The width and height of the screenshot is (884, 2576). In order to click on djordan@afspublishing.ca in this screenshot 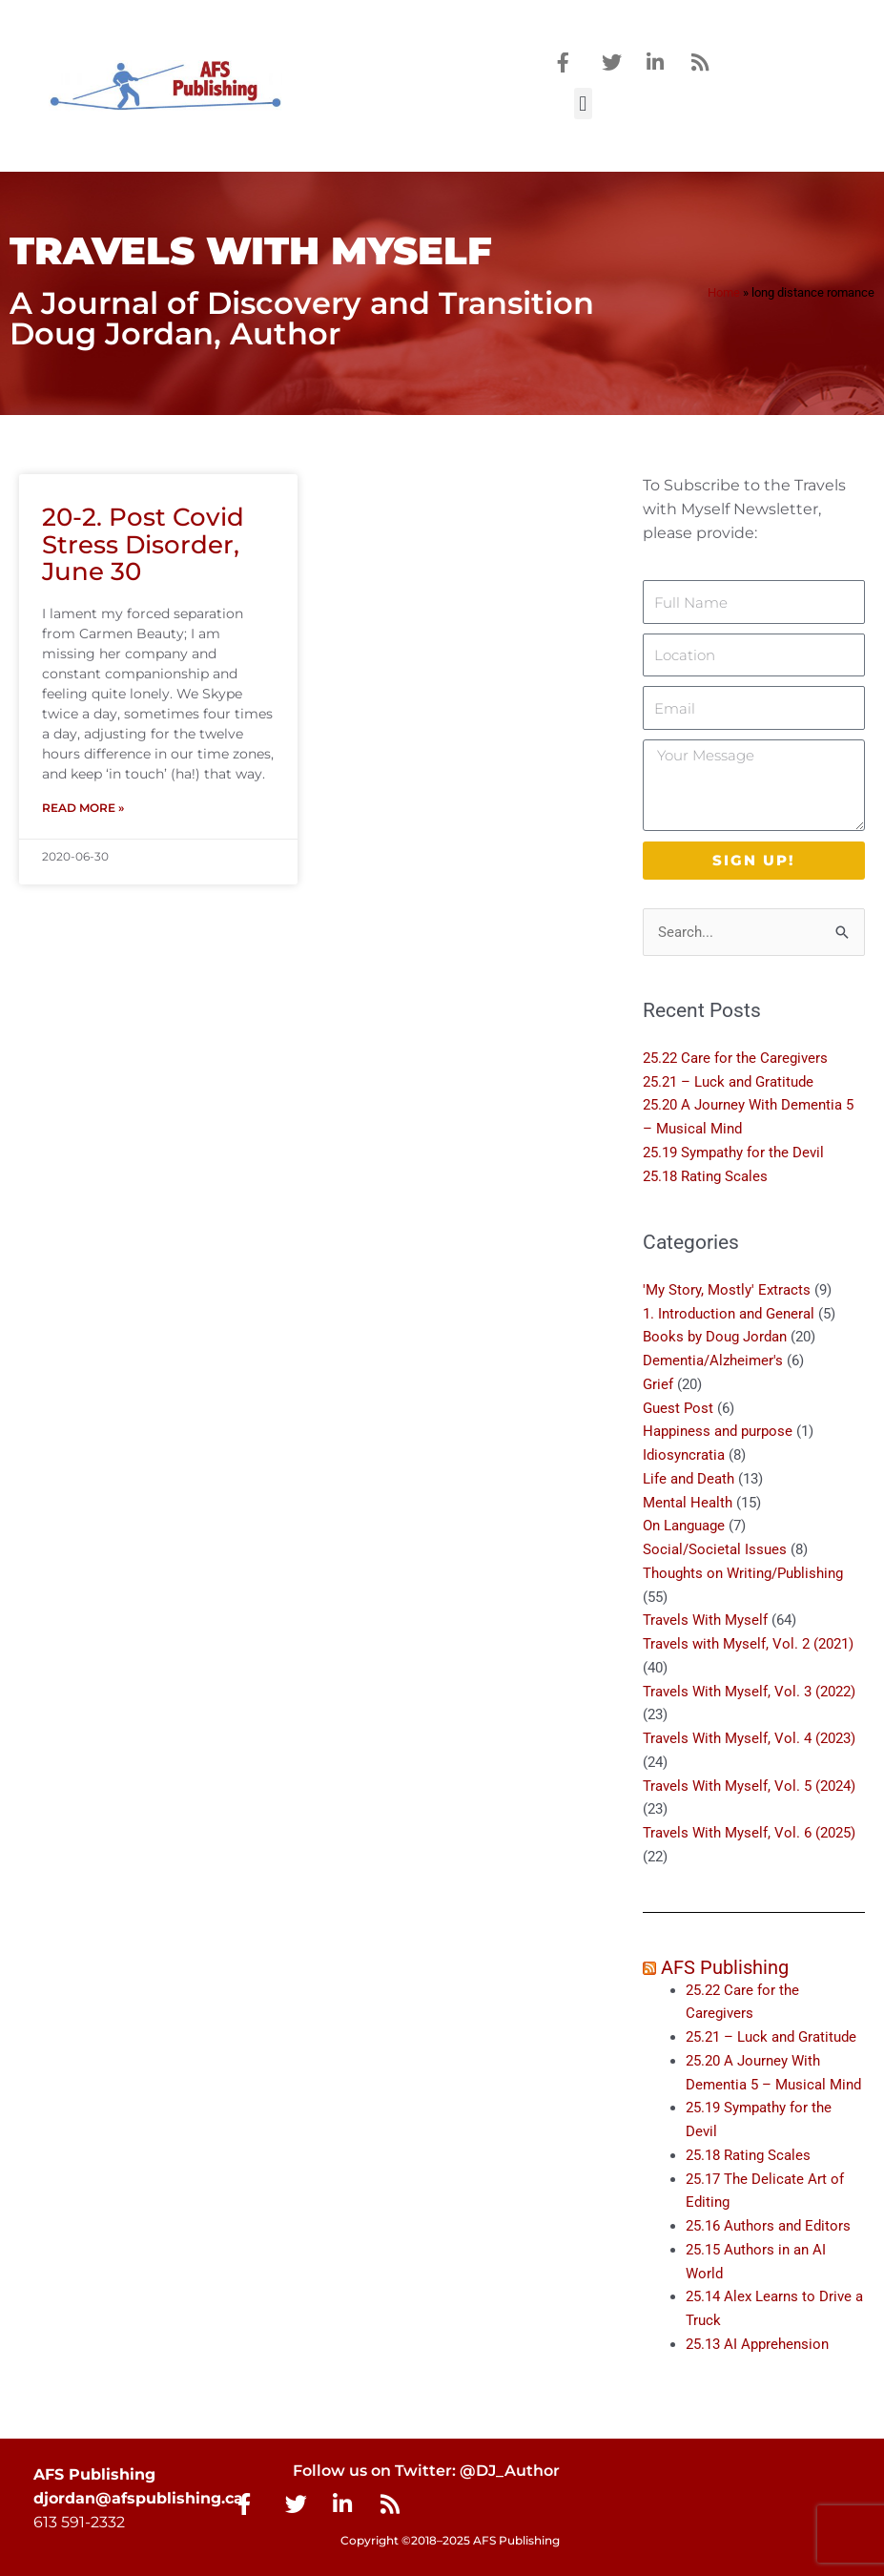, I will do `click(138, 2498)`.